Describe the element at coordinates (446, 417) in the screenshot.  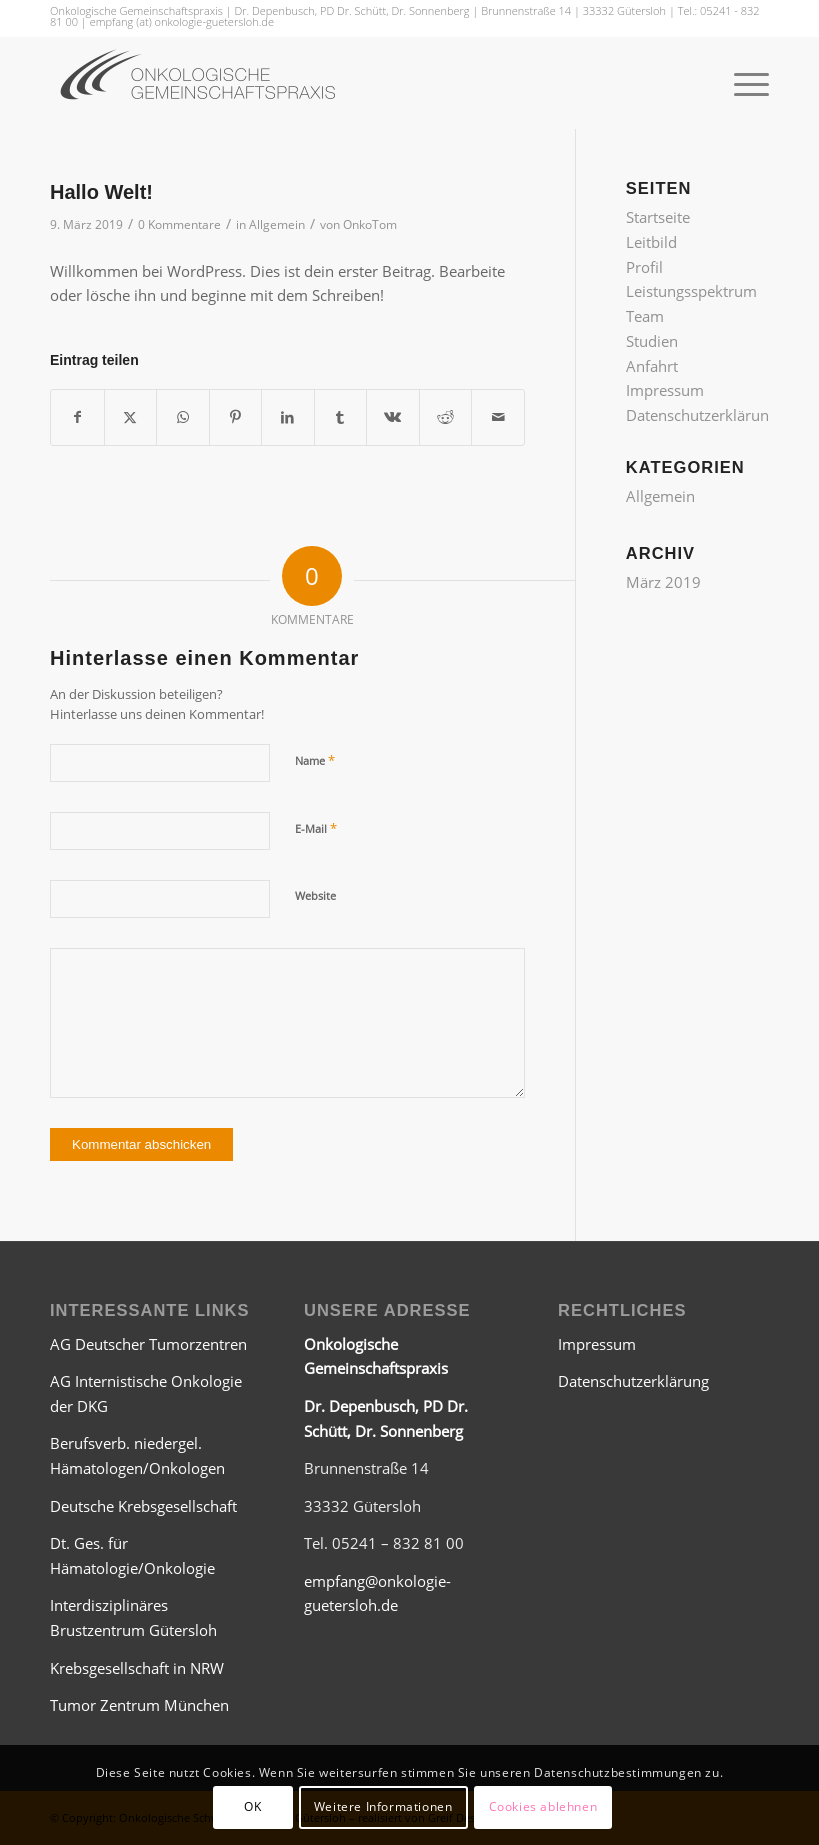
I see `[Teilen auf Reddit]` at that location.